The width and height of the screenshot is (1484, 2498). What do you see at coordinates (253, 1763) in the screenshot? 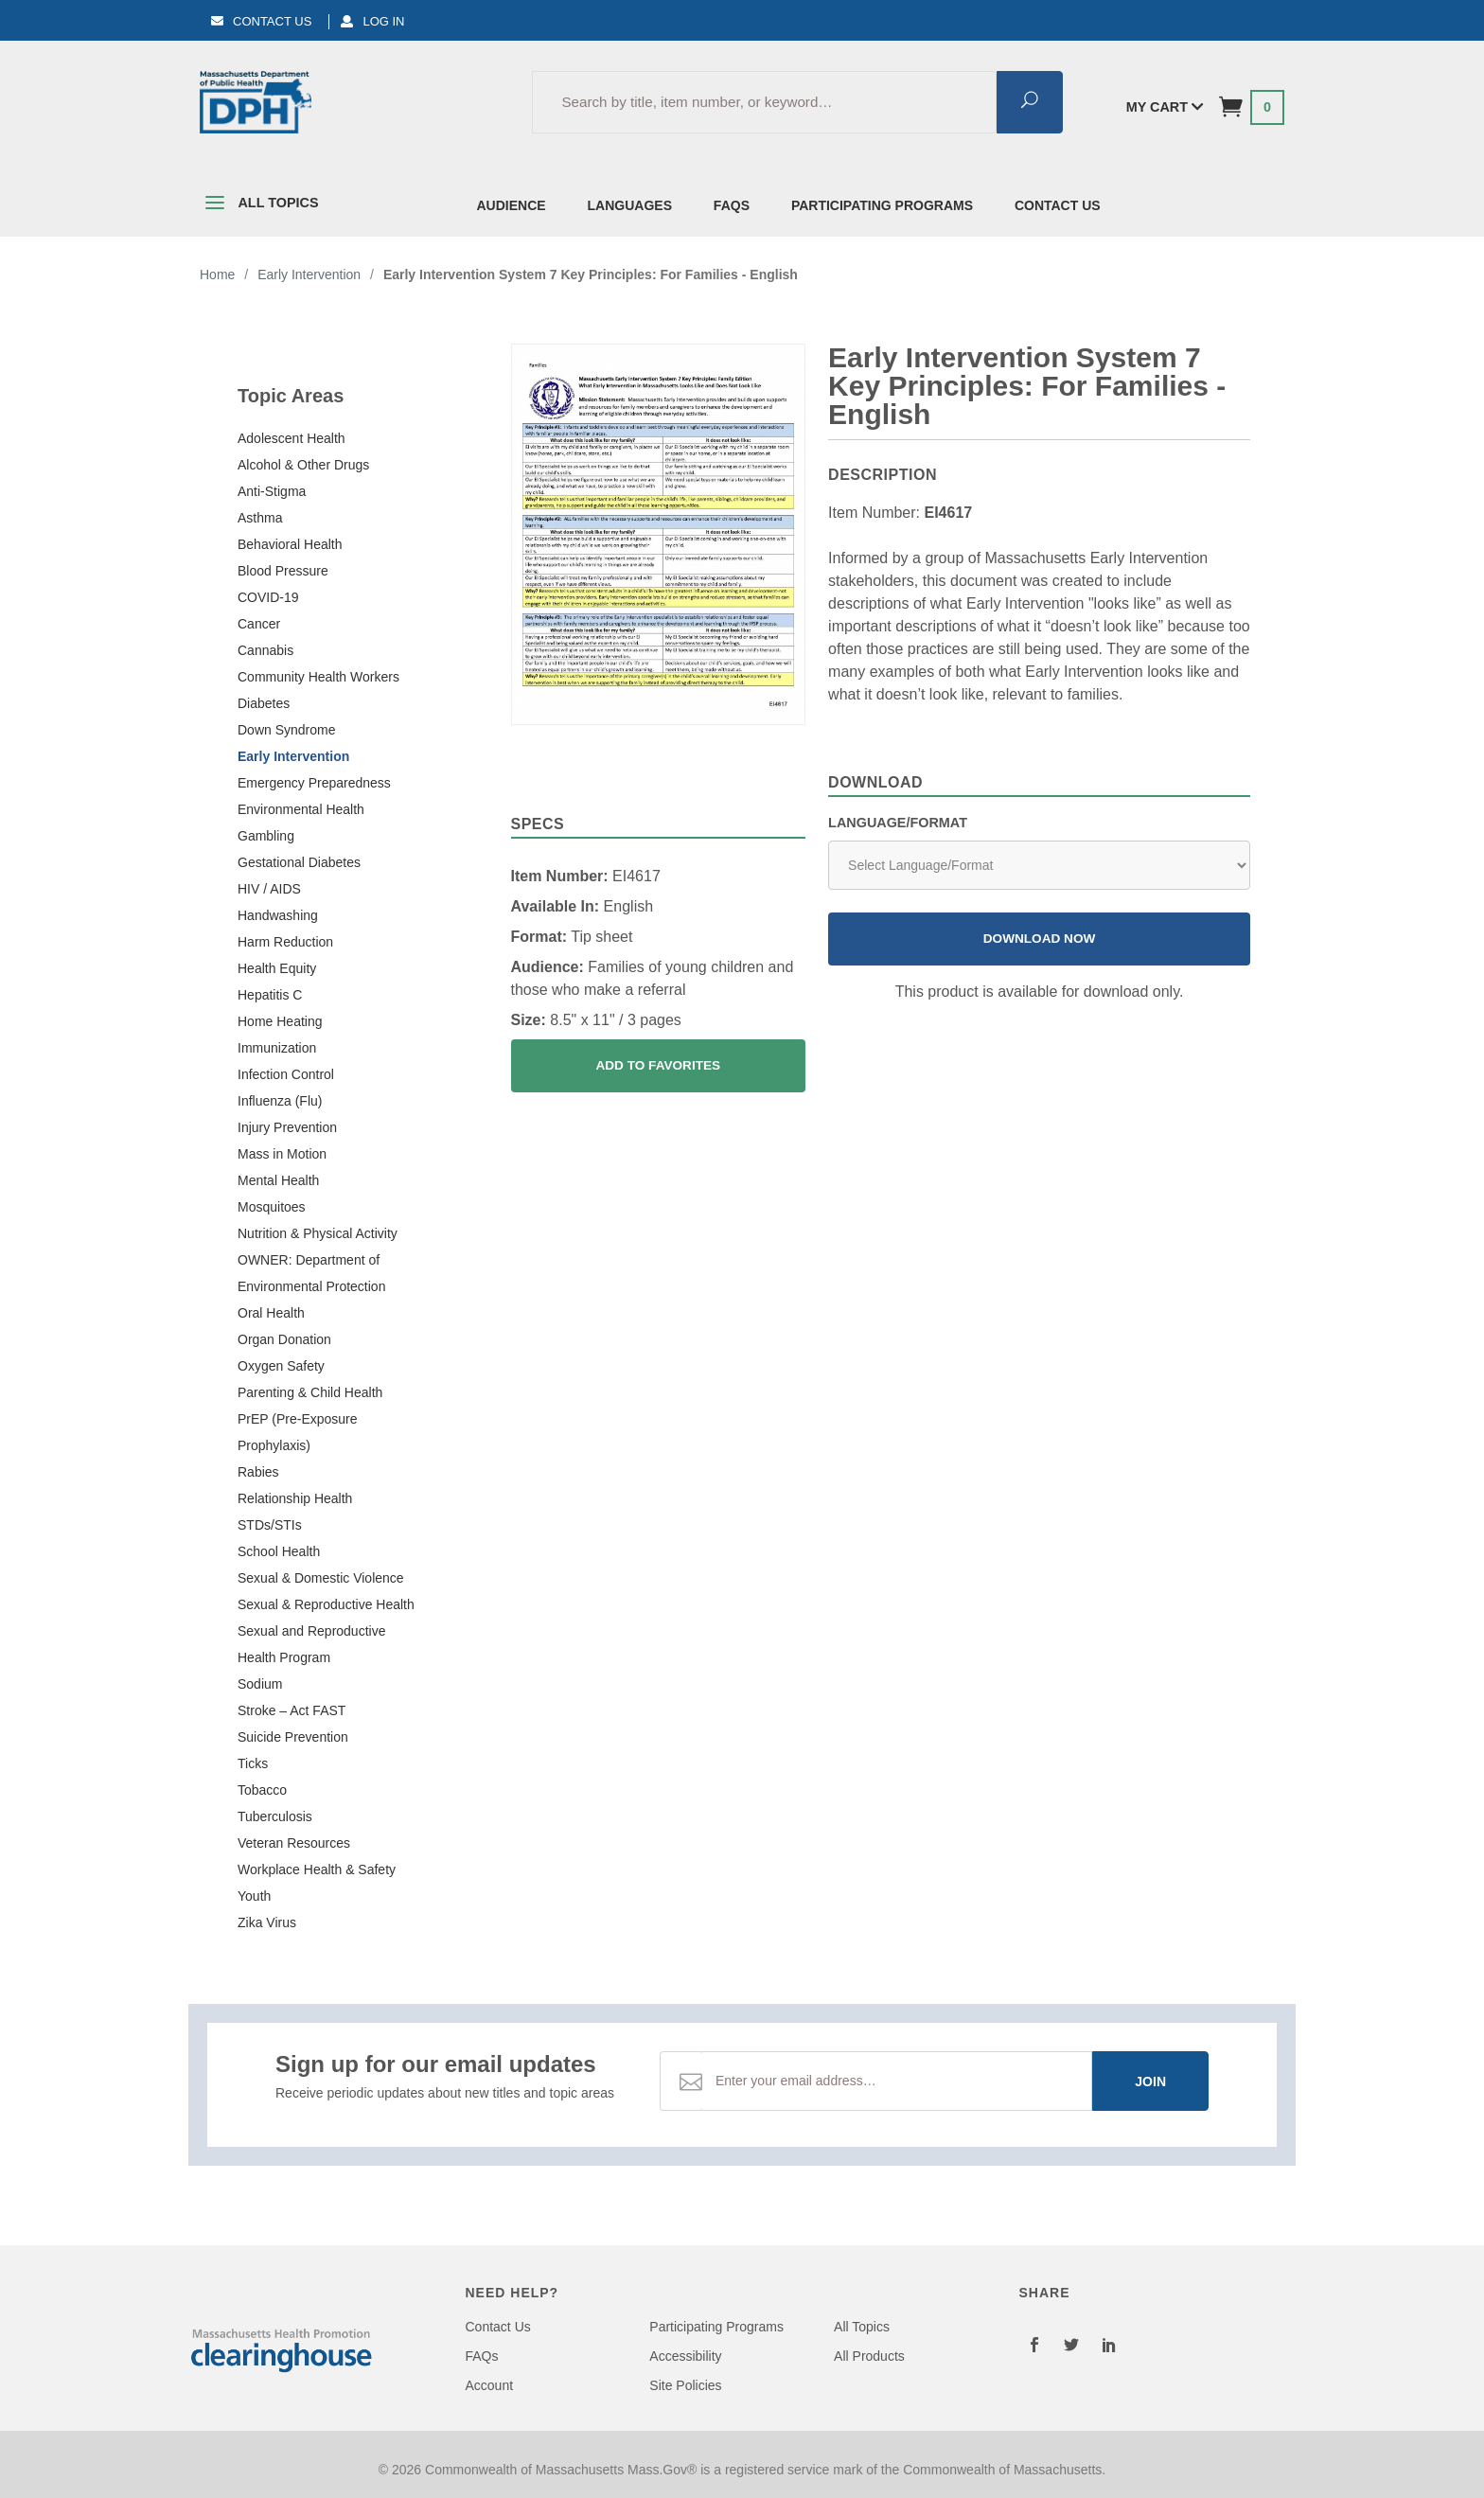
I see `Ticks` at bounding box center [253, 1763].